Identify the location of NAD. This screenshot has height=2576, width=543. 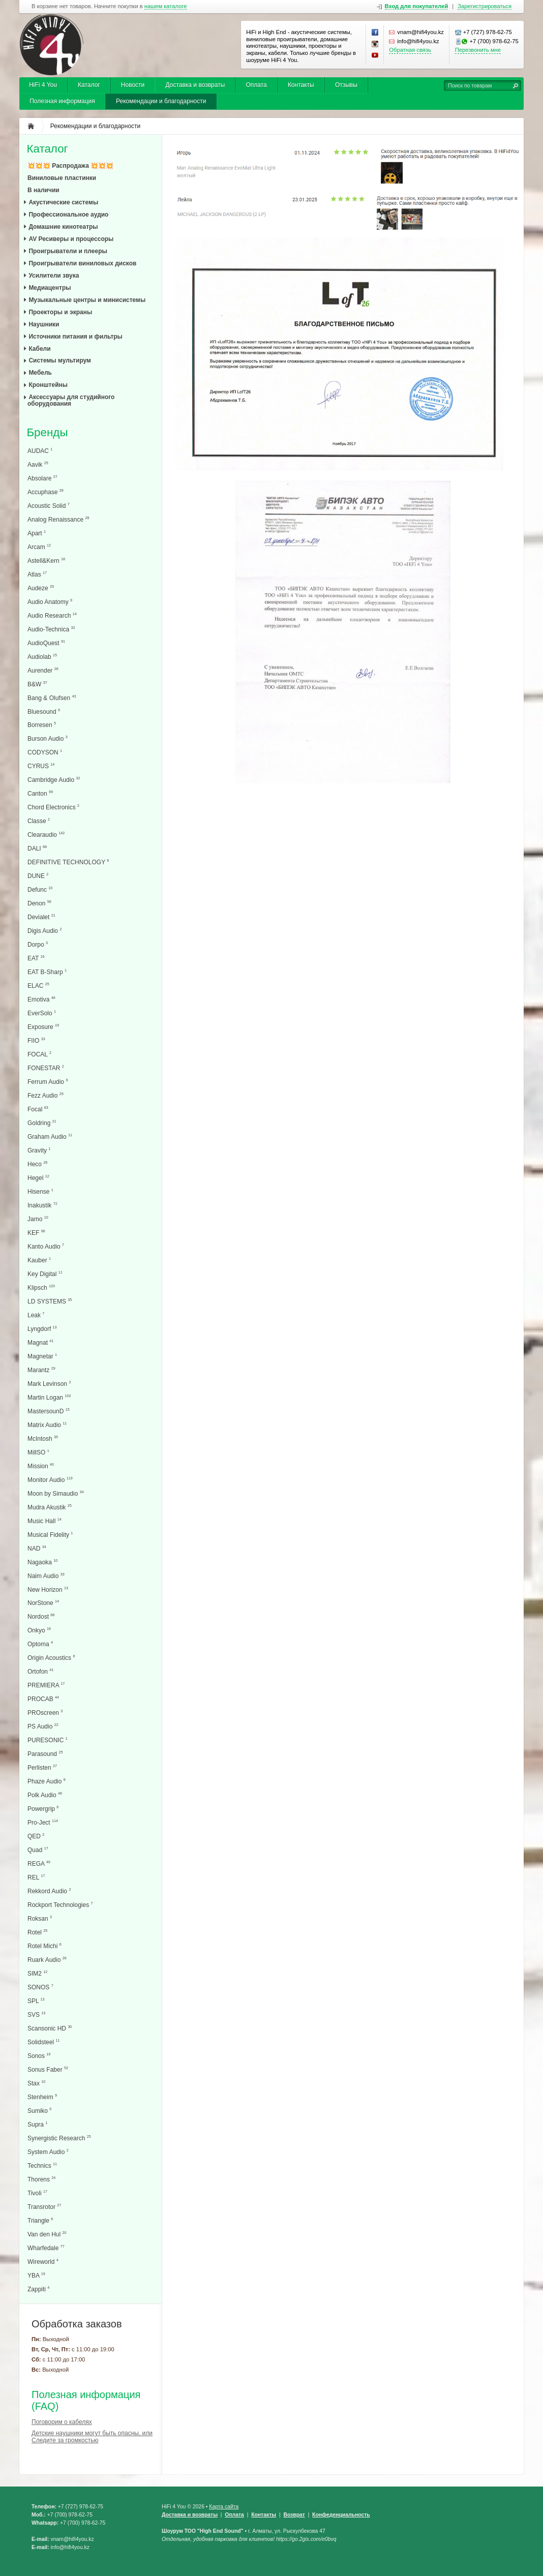
(36, 1548).